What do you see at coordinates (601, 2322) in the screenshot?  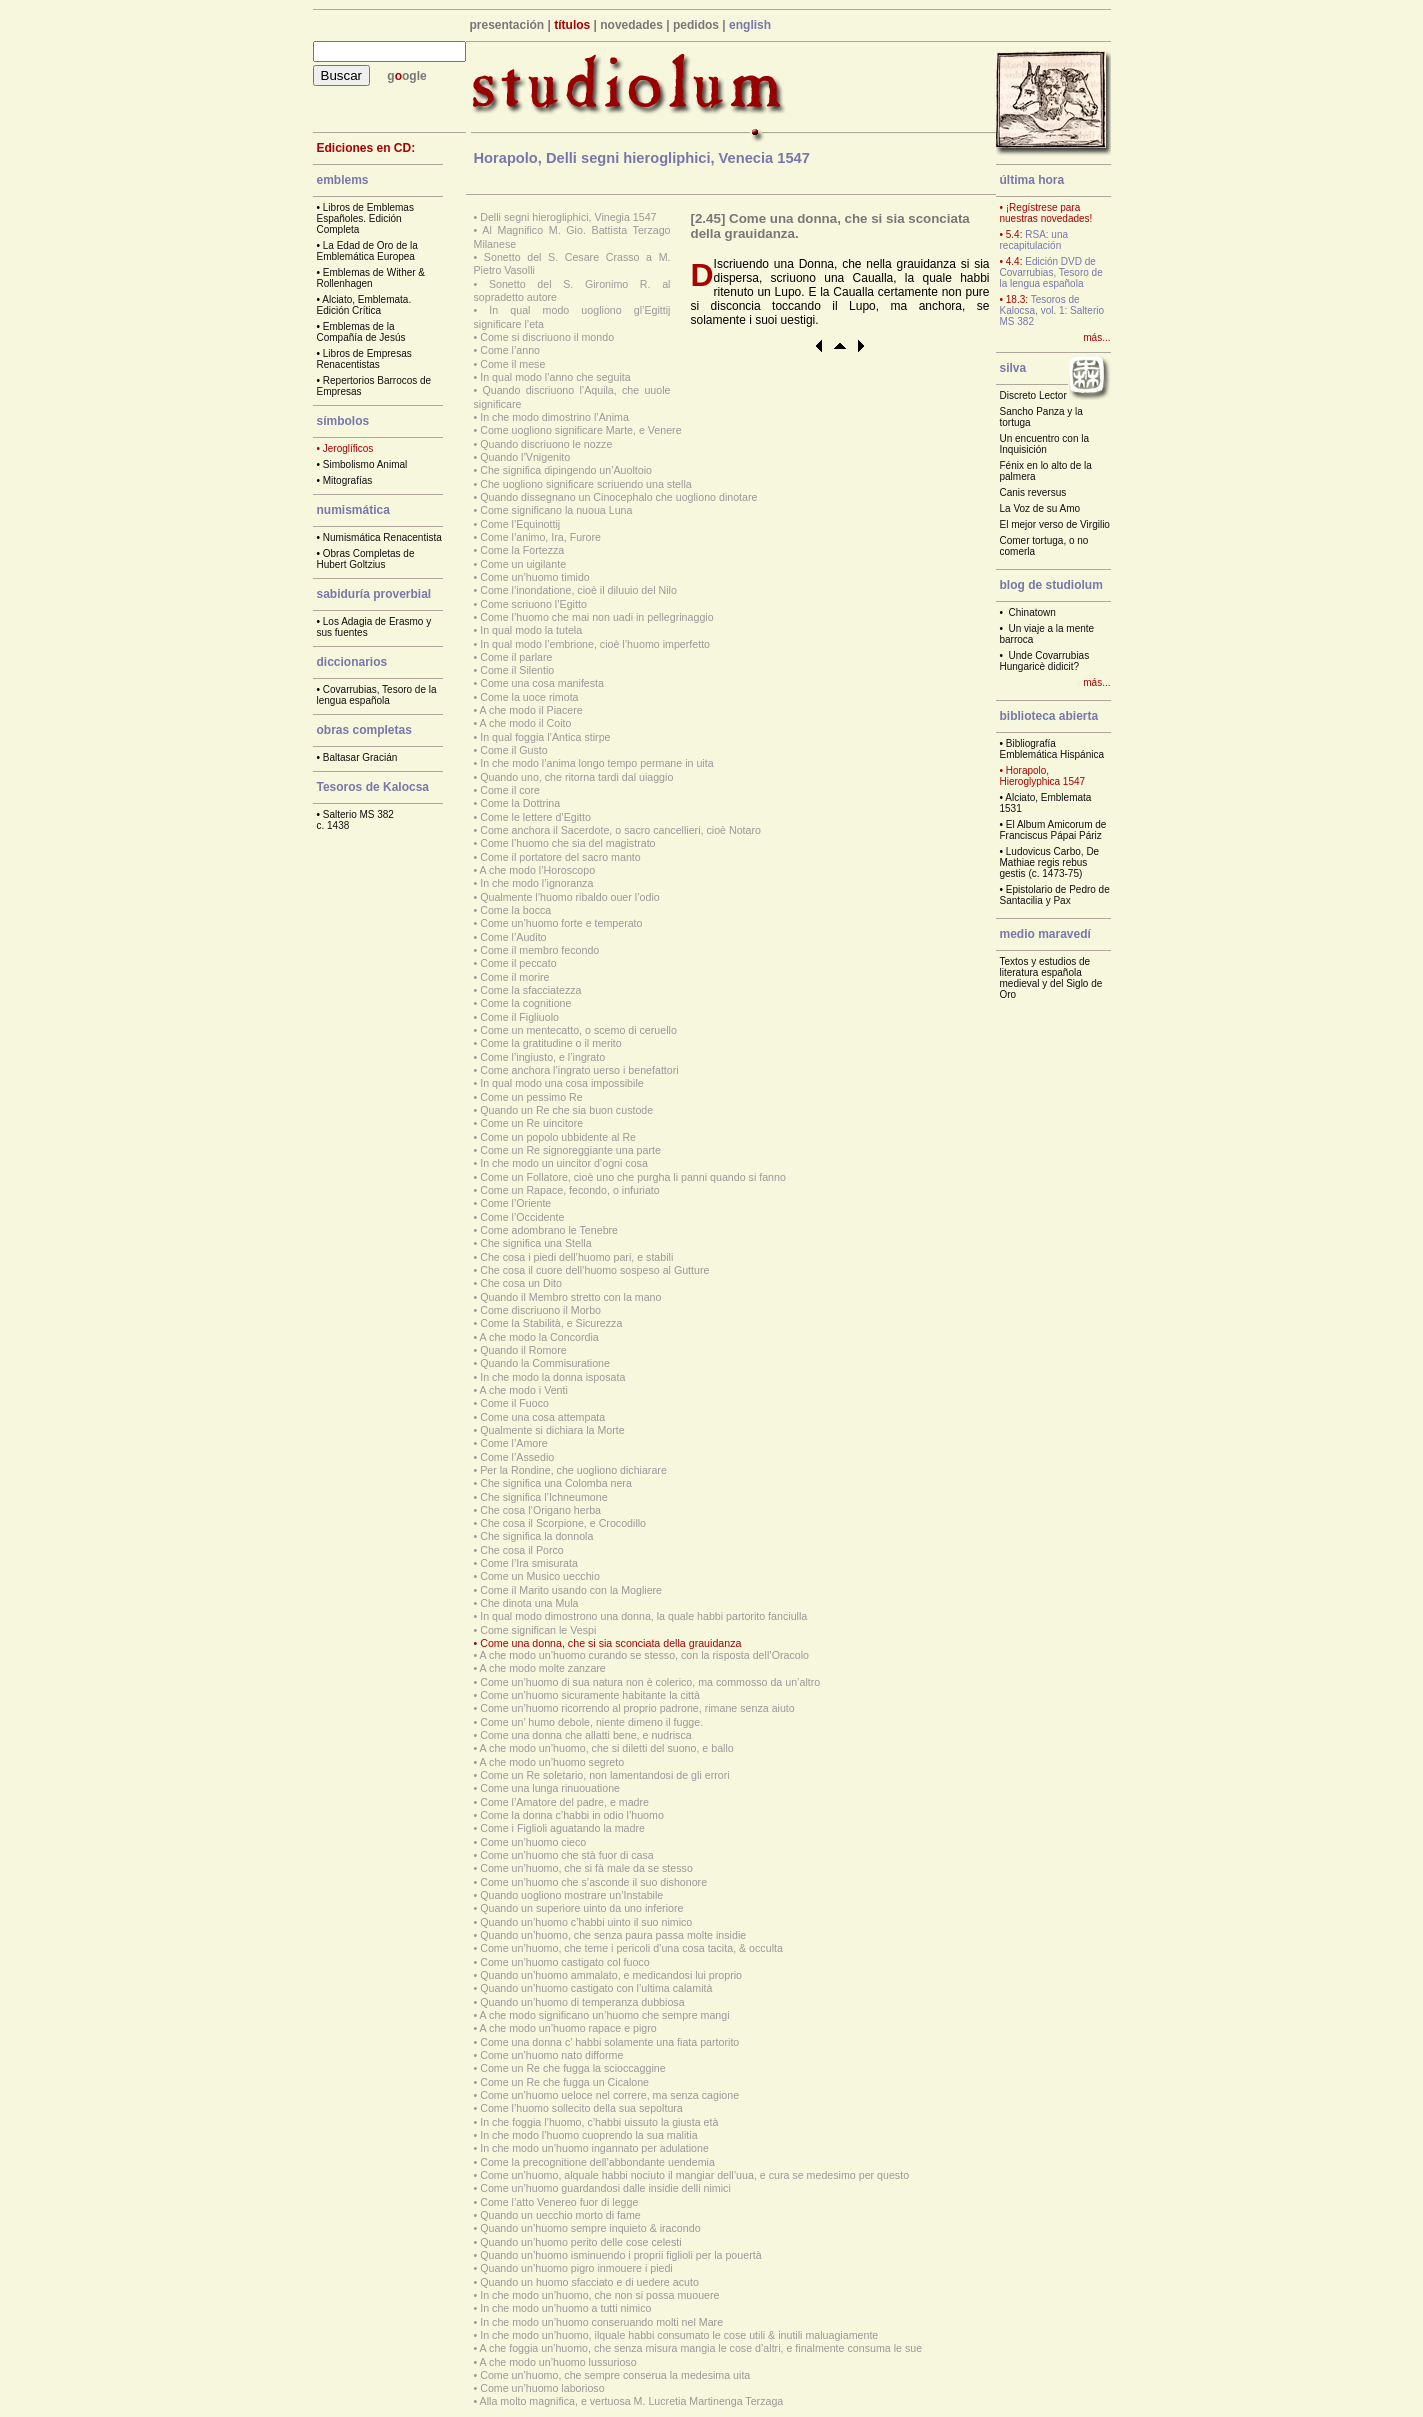 I see `In che modo un’huomo conseruando molti nel Mare` at bounding box center [601, 2322].